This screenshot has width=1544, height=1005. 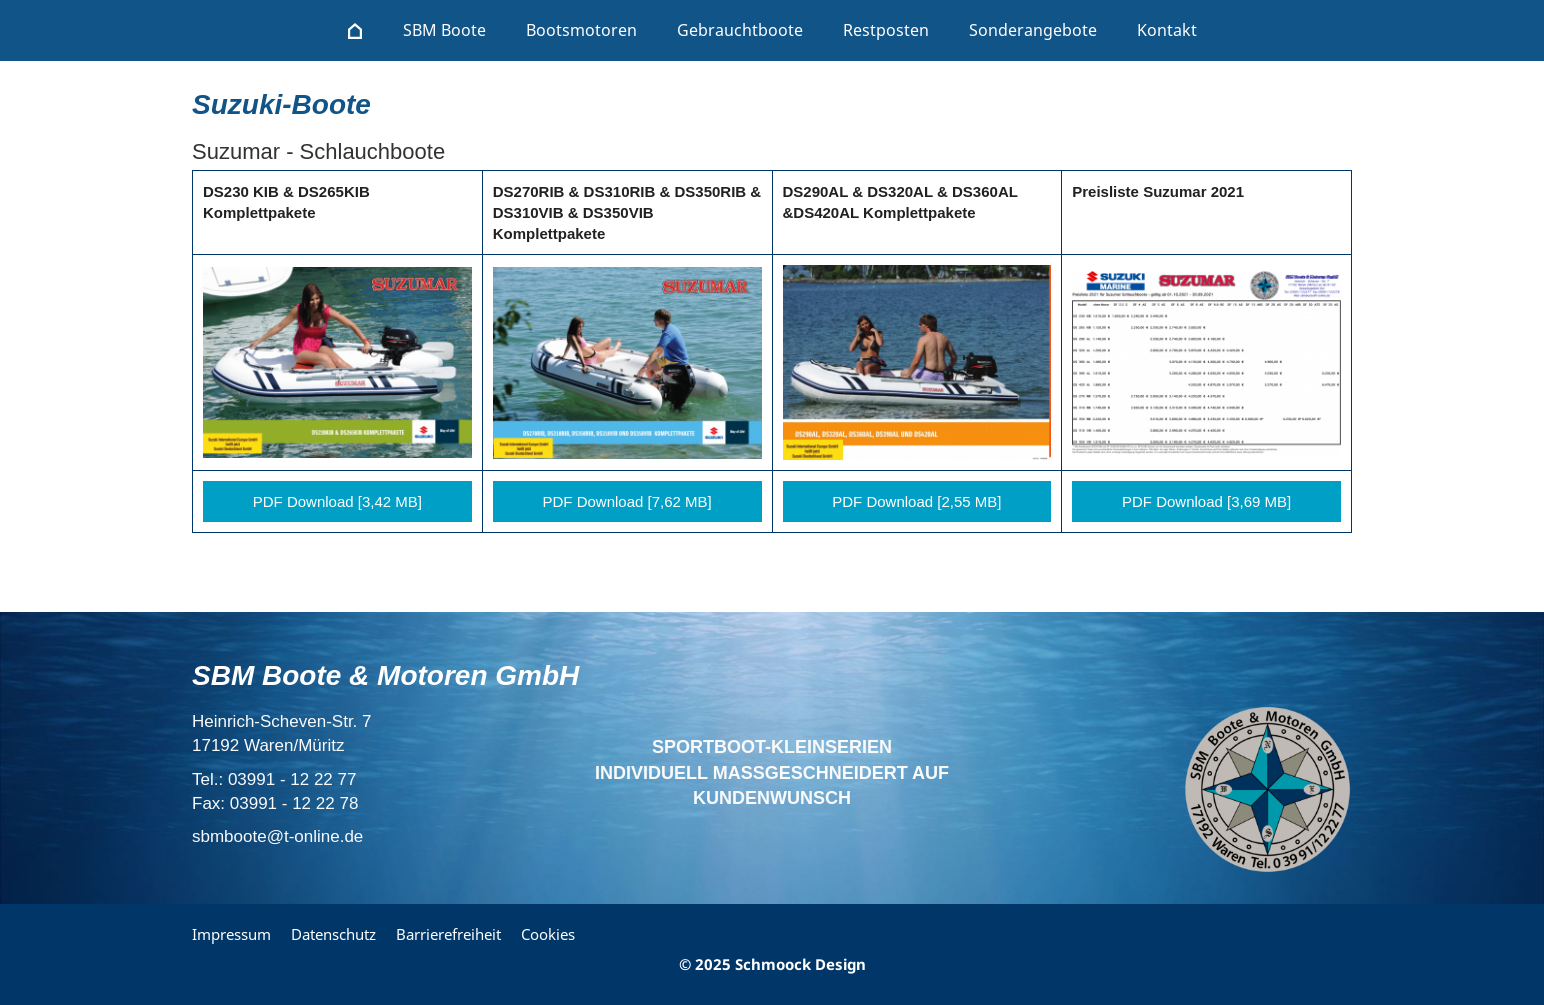 I want to click on Barrierefreiheit, so click(x=448, y=934).